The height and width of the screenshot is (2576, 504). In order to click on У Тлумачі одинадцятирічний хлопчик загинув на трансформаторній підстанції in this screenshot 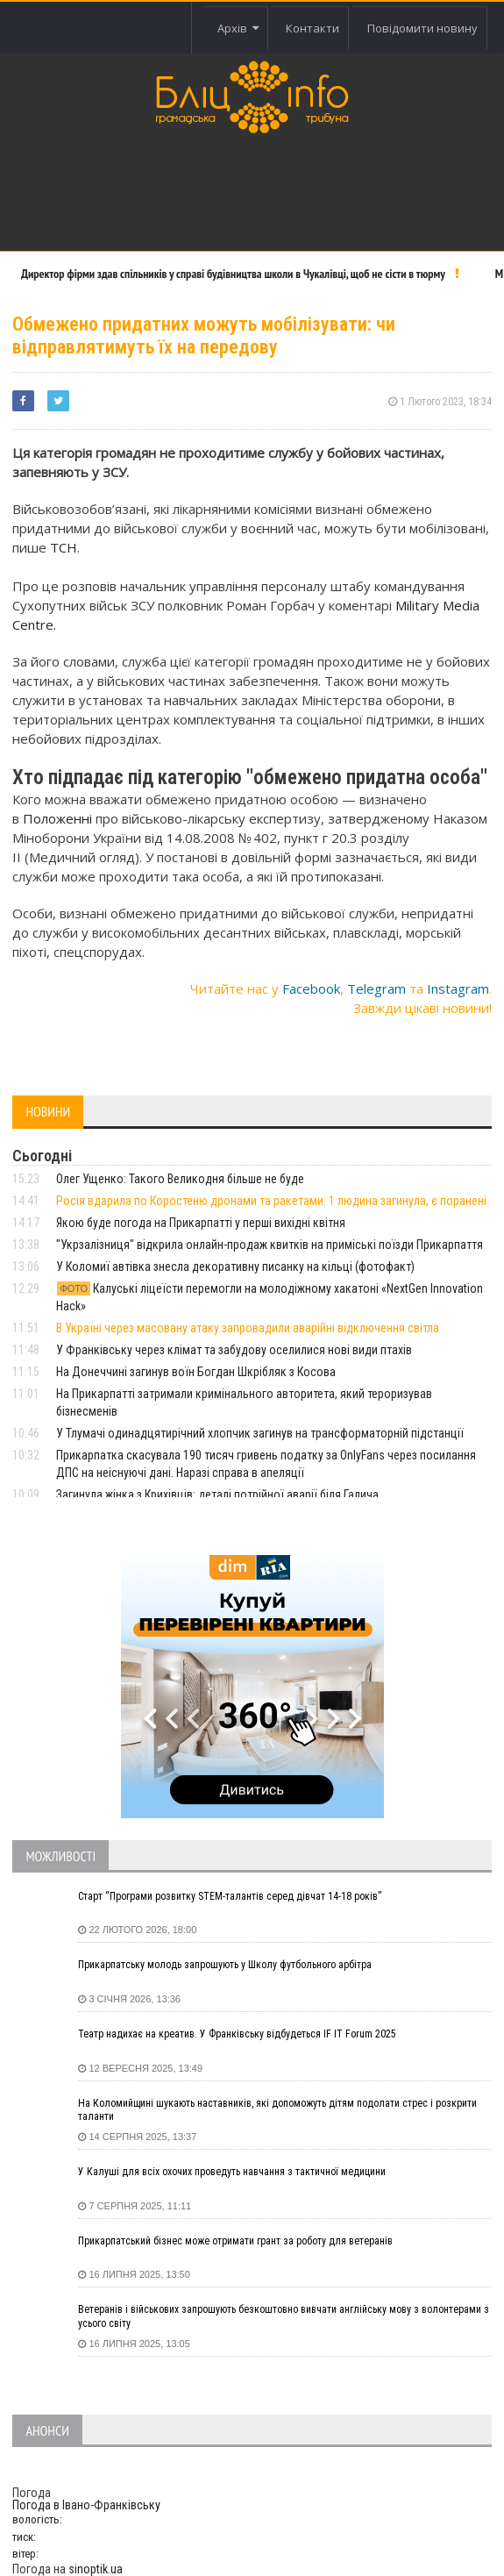, I will do `click(260, 1433)`.